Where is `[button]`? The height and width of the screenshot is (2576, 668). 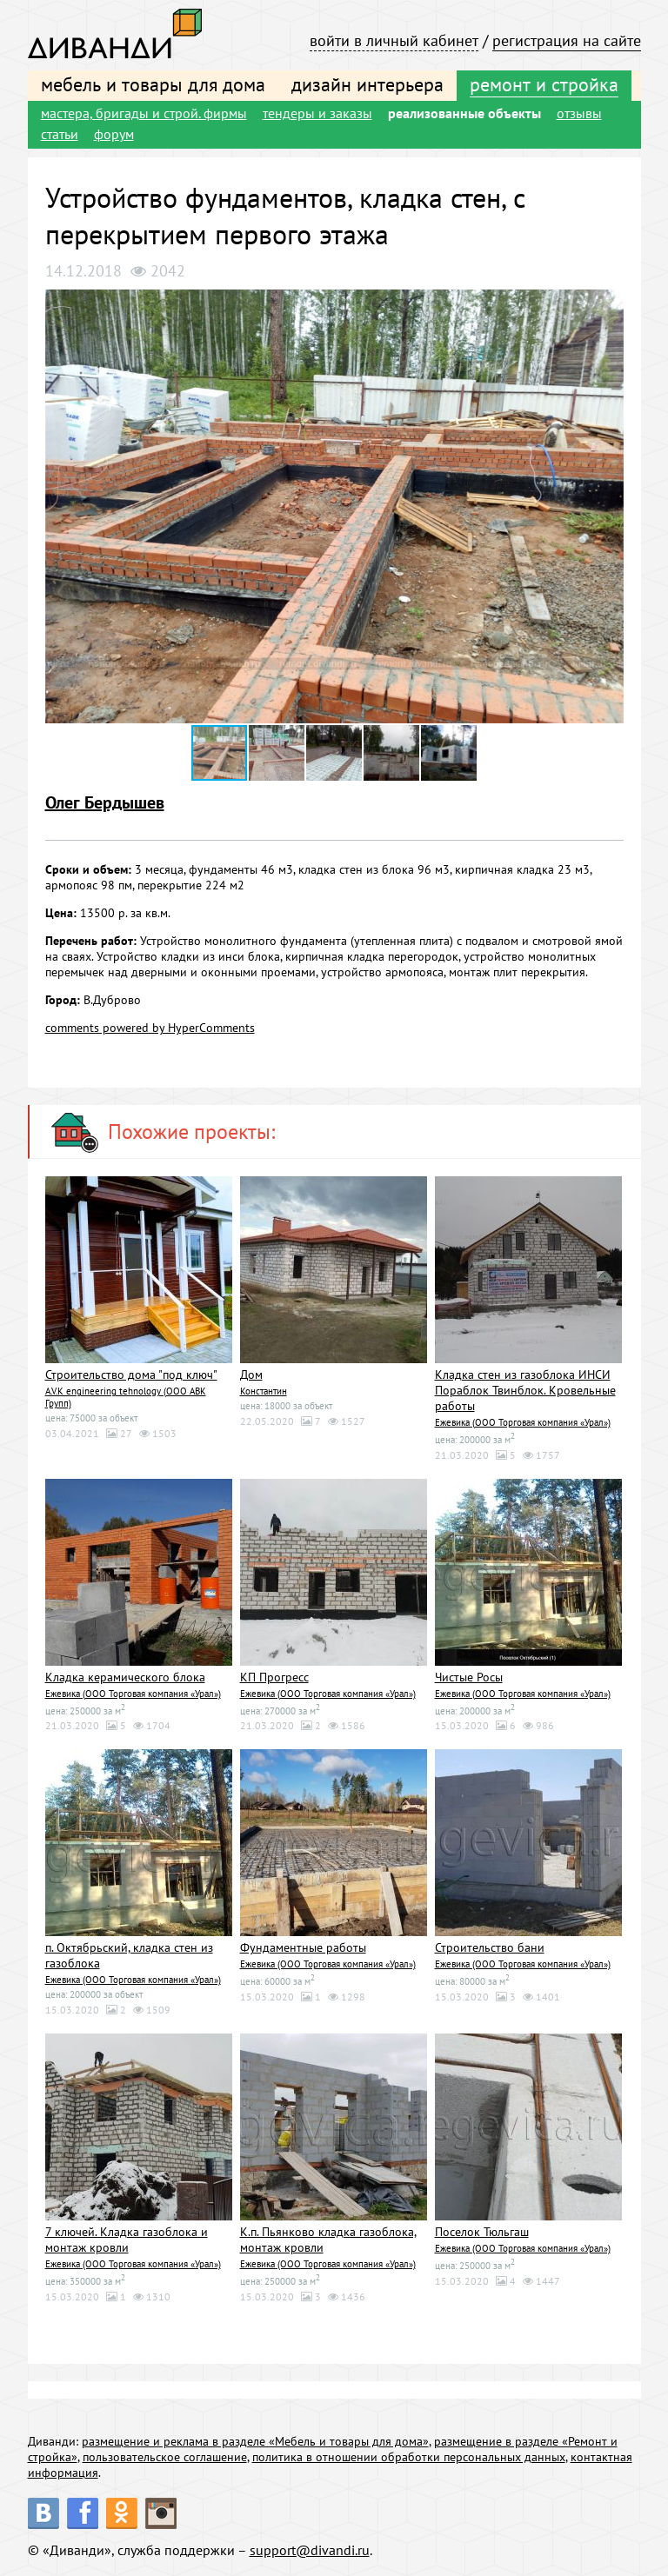
[button] is located at coordinates (608, 305).